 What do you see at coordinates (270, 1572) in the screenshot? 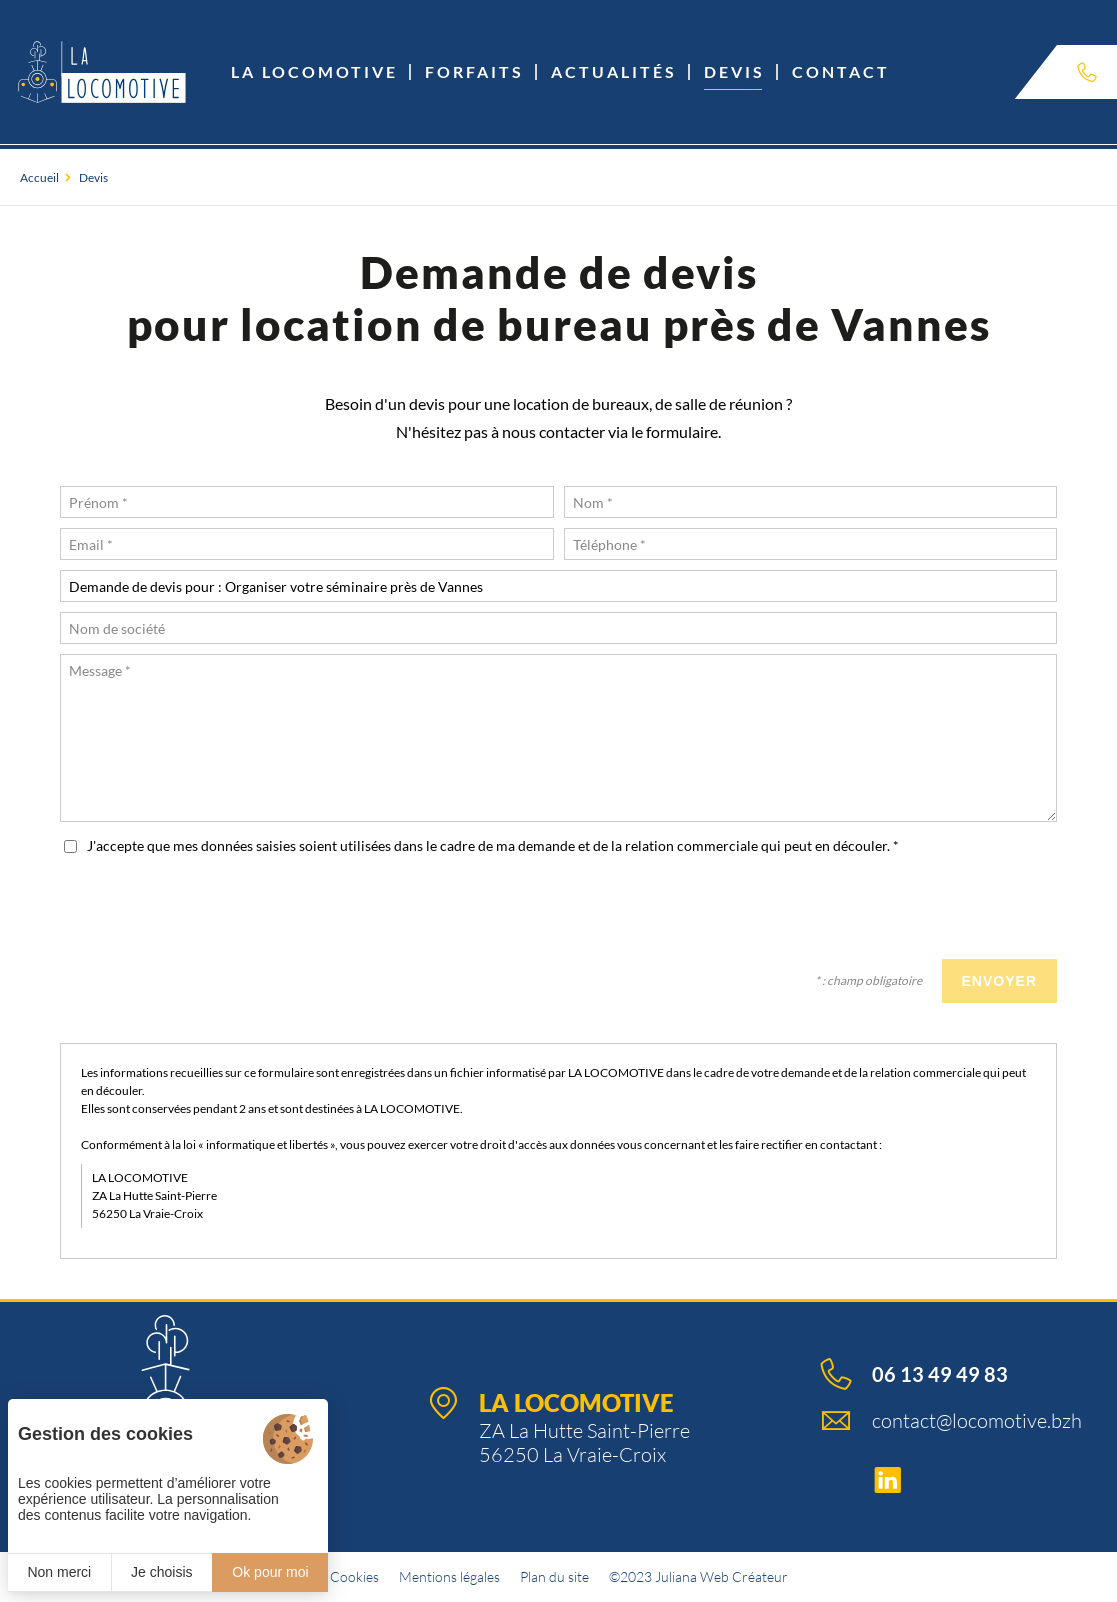
I see `Ok pour moi` at bounding box center [270, 1572].